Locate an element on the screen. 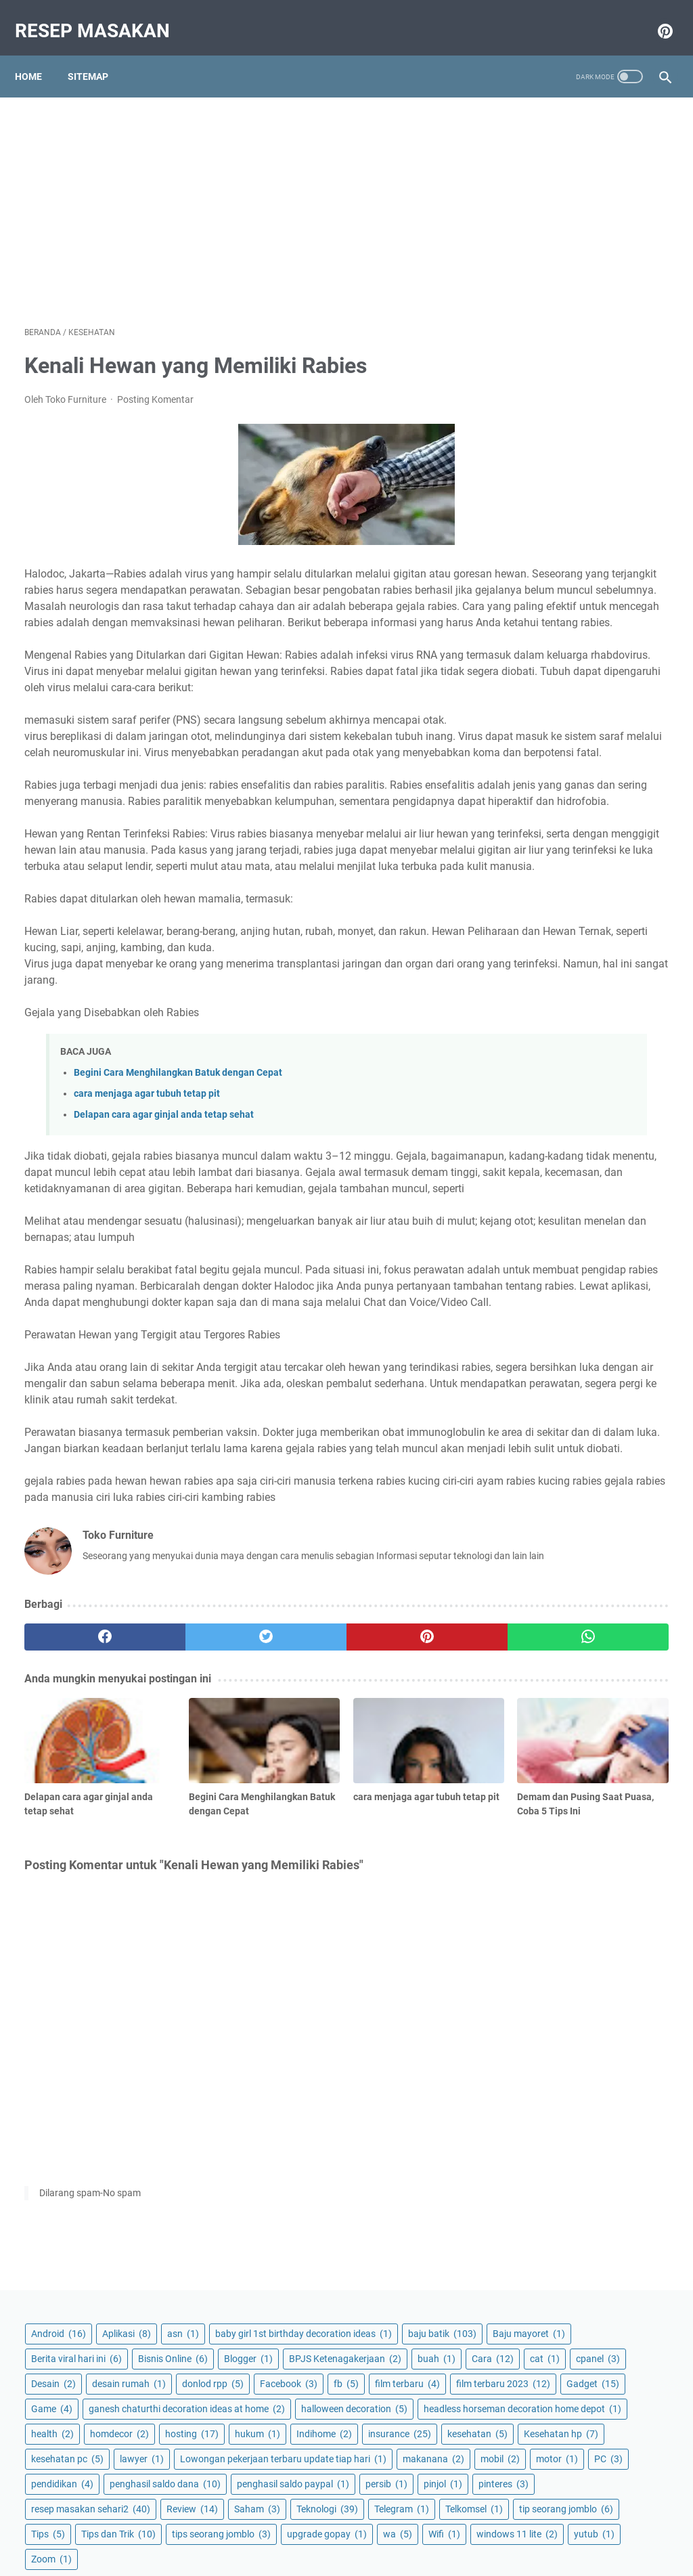 The image size is (693, 2576). BPJS Ketenagakerjaan is located at coordinates (566, 316).